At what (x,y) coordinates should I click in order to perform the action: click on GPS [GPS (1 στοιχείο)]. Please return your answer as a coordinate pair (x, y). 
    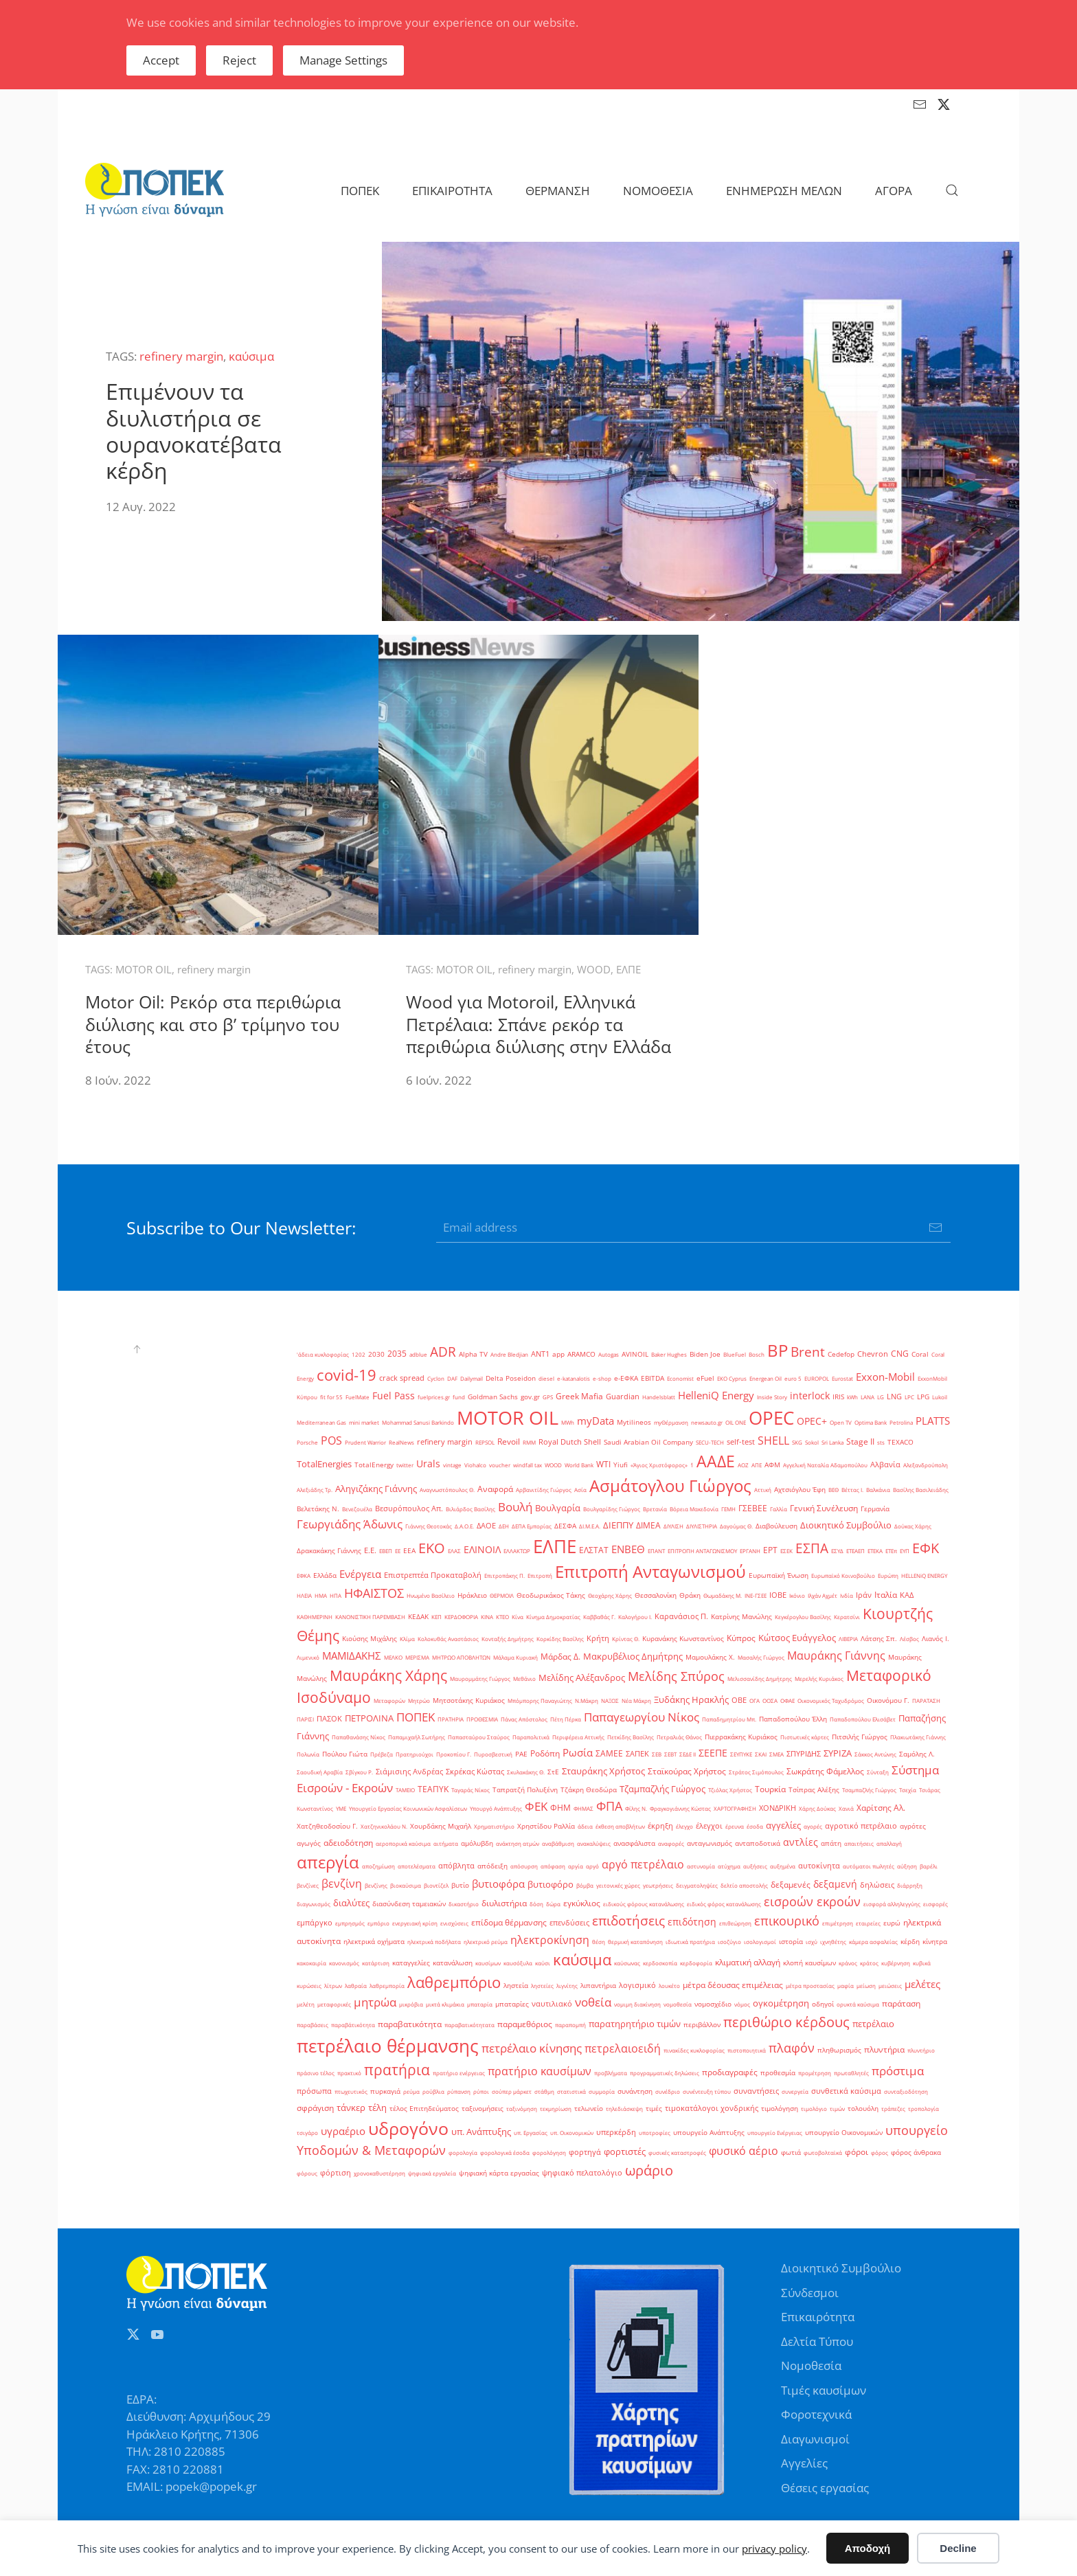
    Looking at the image, I should click on (548, 1397).